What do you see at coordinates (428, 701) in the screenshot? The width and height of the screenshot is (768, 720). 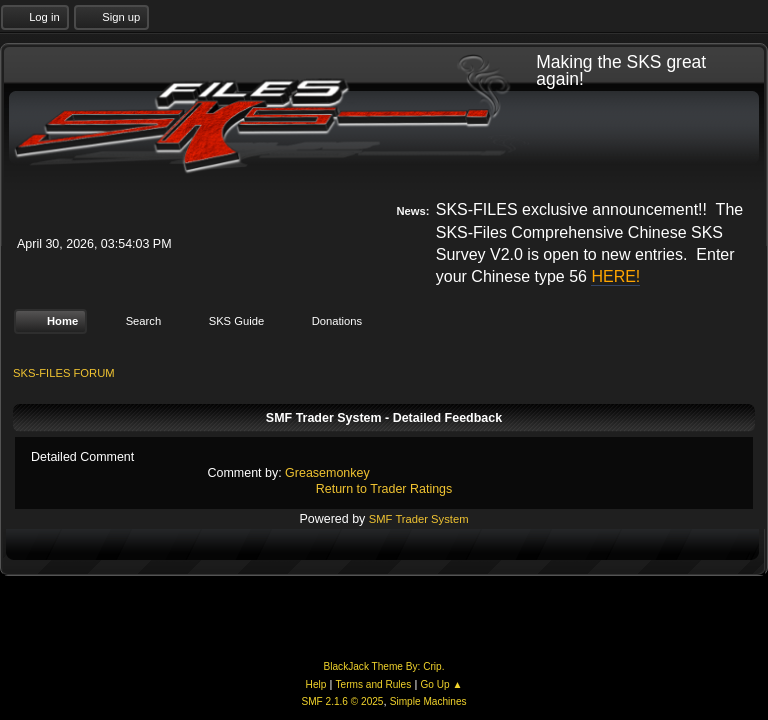 I see `Simple Machines` at bounding box center [428, 701].